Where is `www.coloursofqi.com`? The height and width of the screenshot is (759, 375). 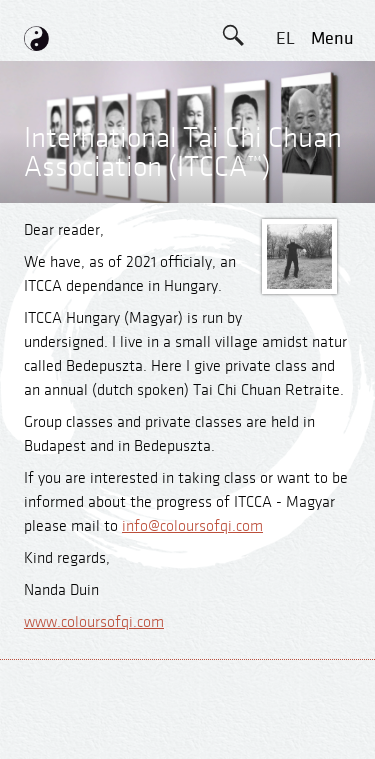
www.coloursofqi.com is located at coordinates (94, 622).